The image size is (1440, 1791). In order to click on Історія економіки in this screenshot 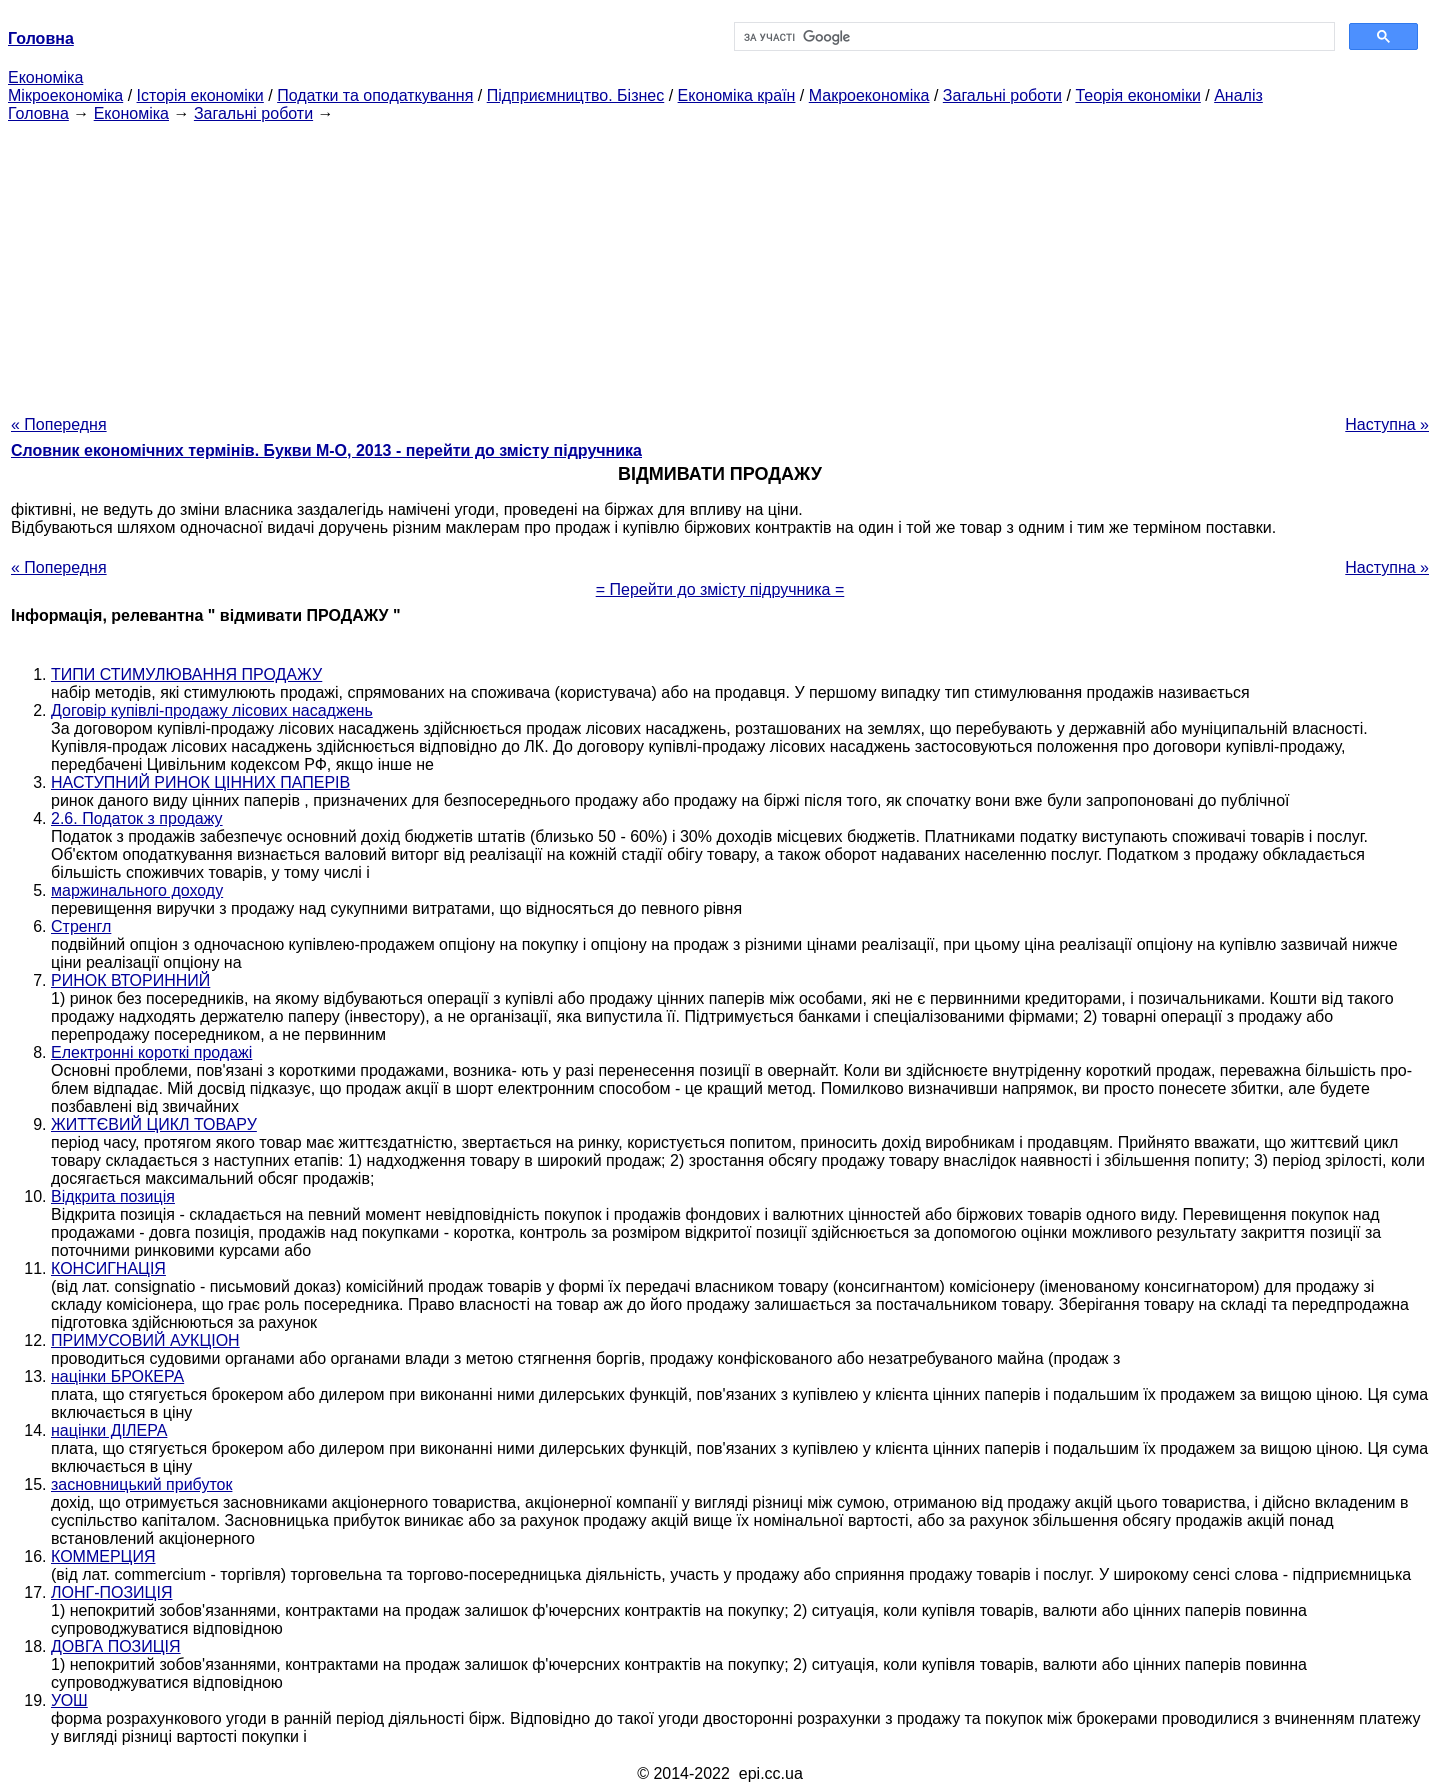, I will do `click(200, 95)`.